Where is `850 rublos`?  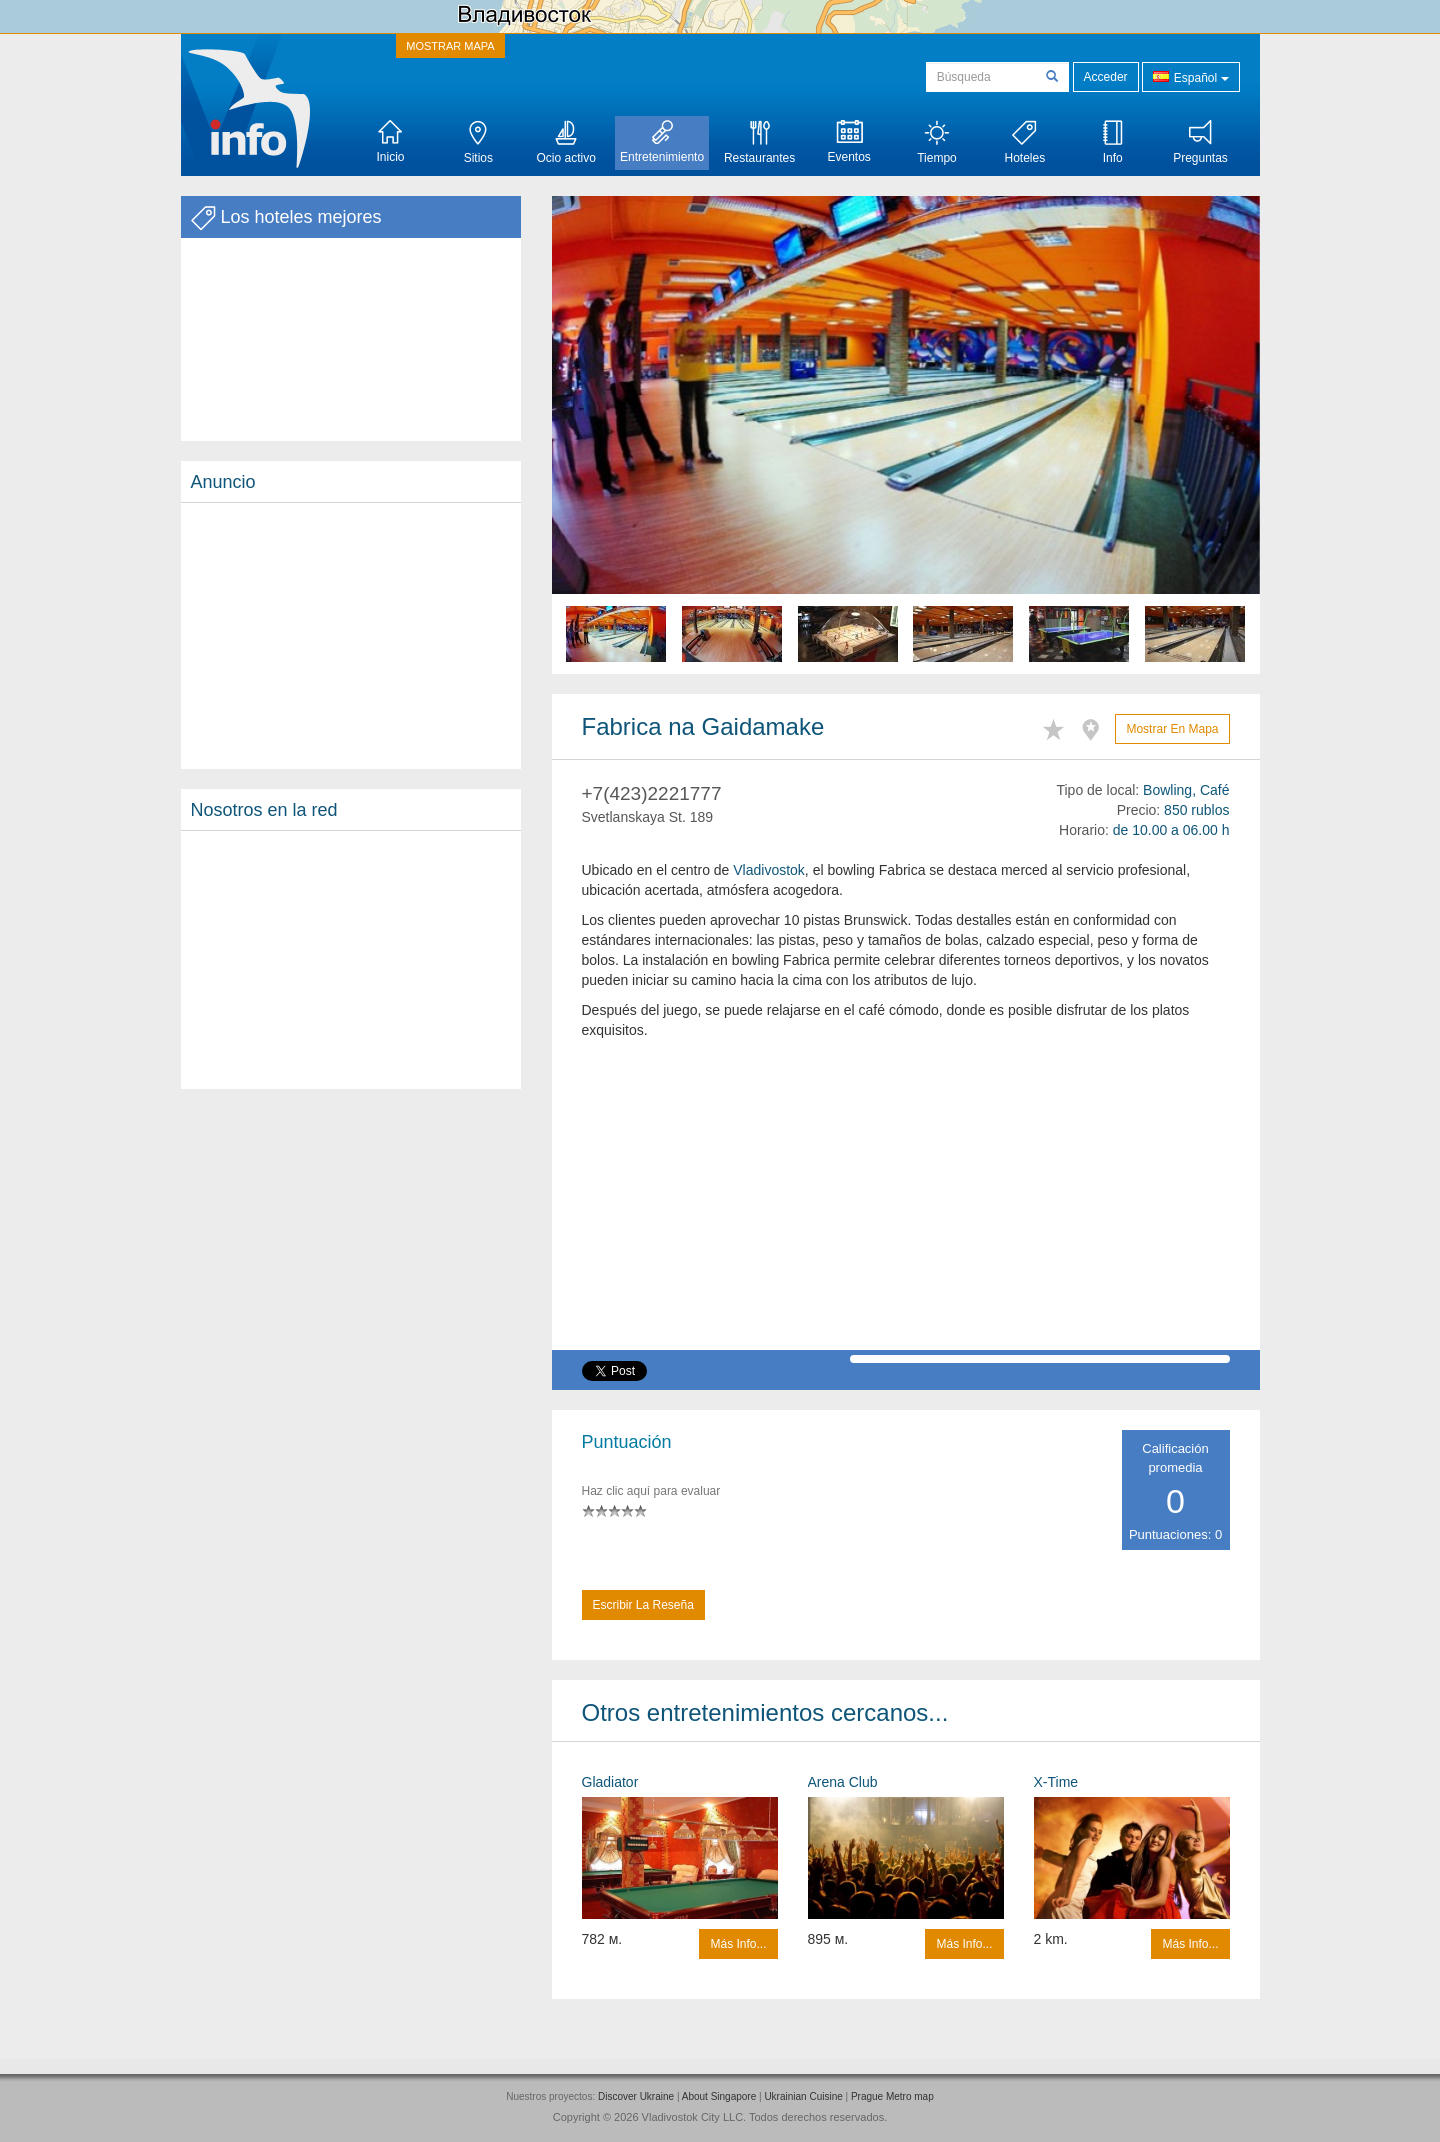 850 rublos is located at coordinates (1196, 810).